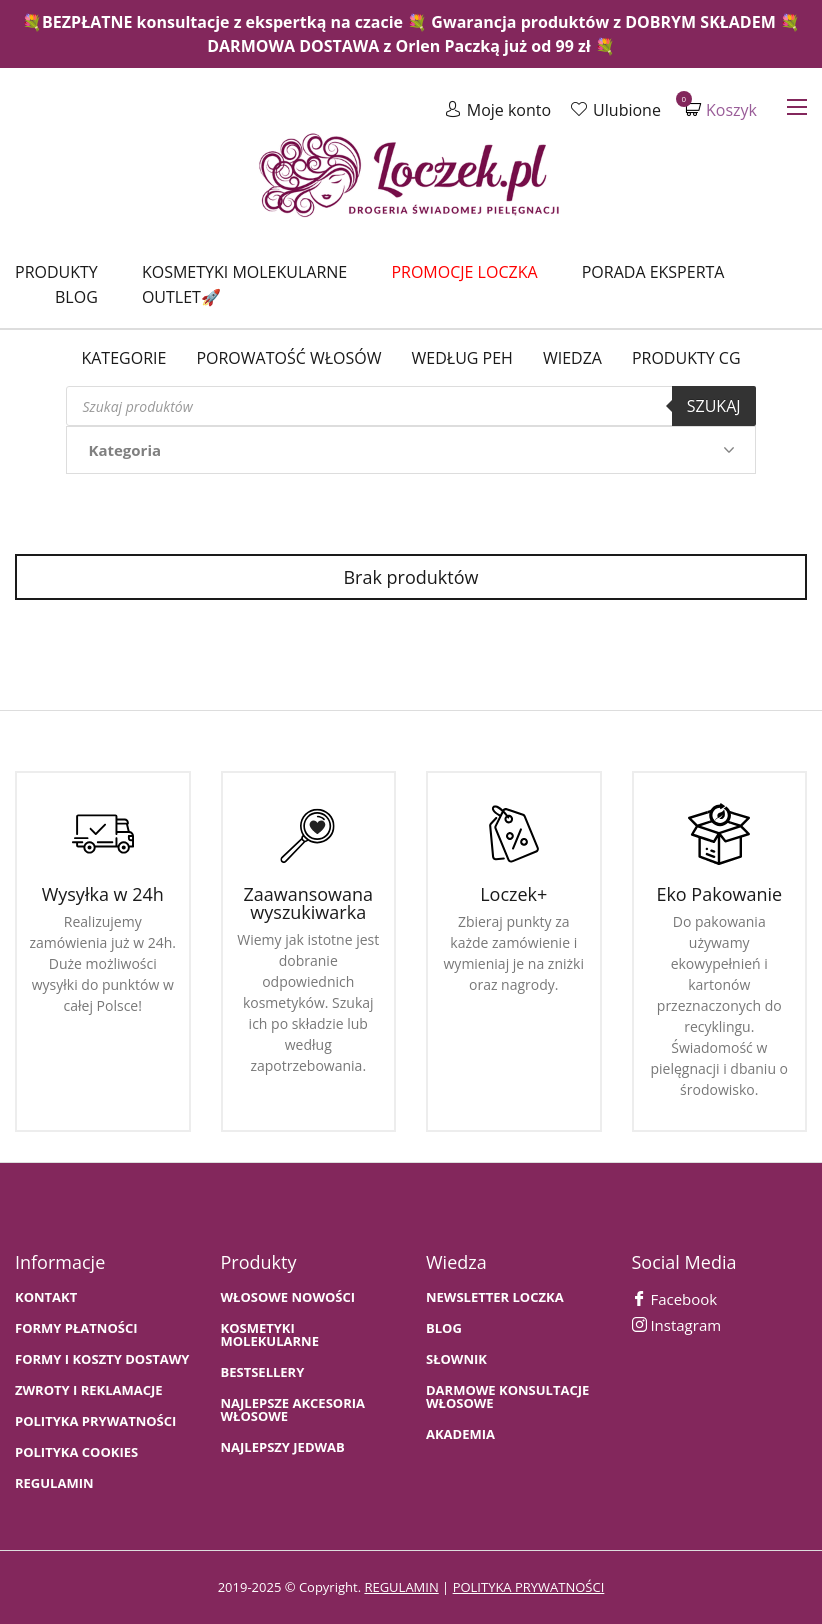  I want to click on Według PEH, so click(462, 358).